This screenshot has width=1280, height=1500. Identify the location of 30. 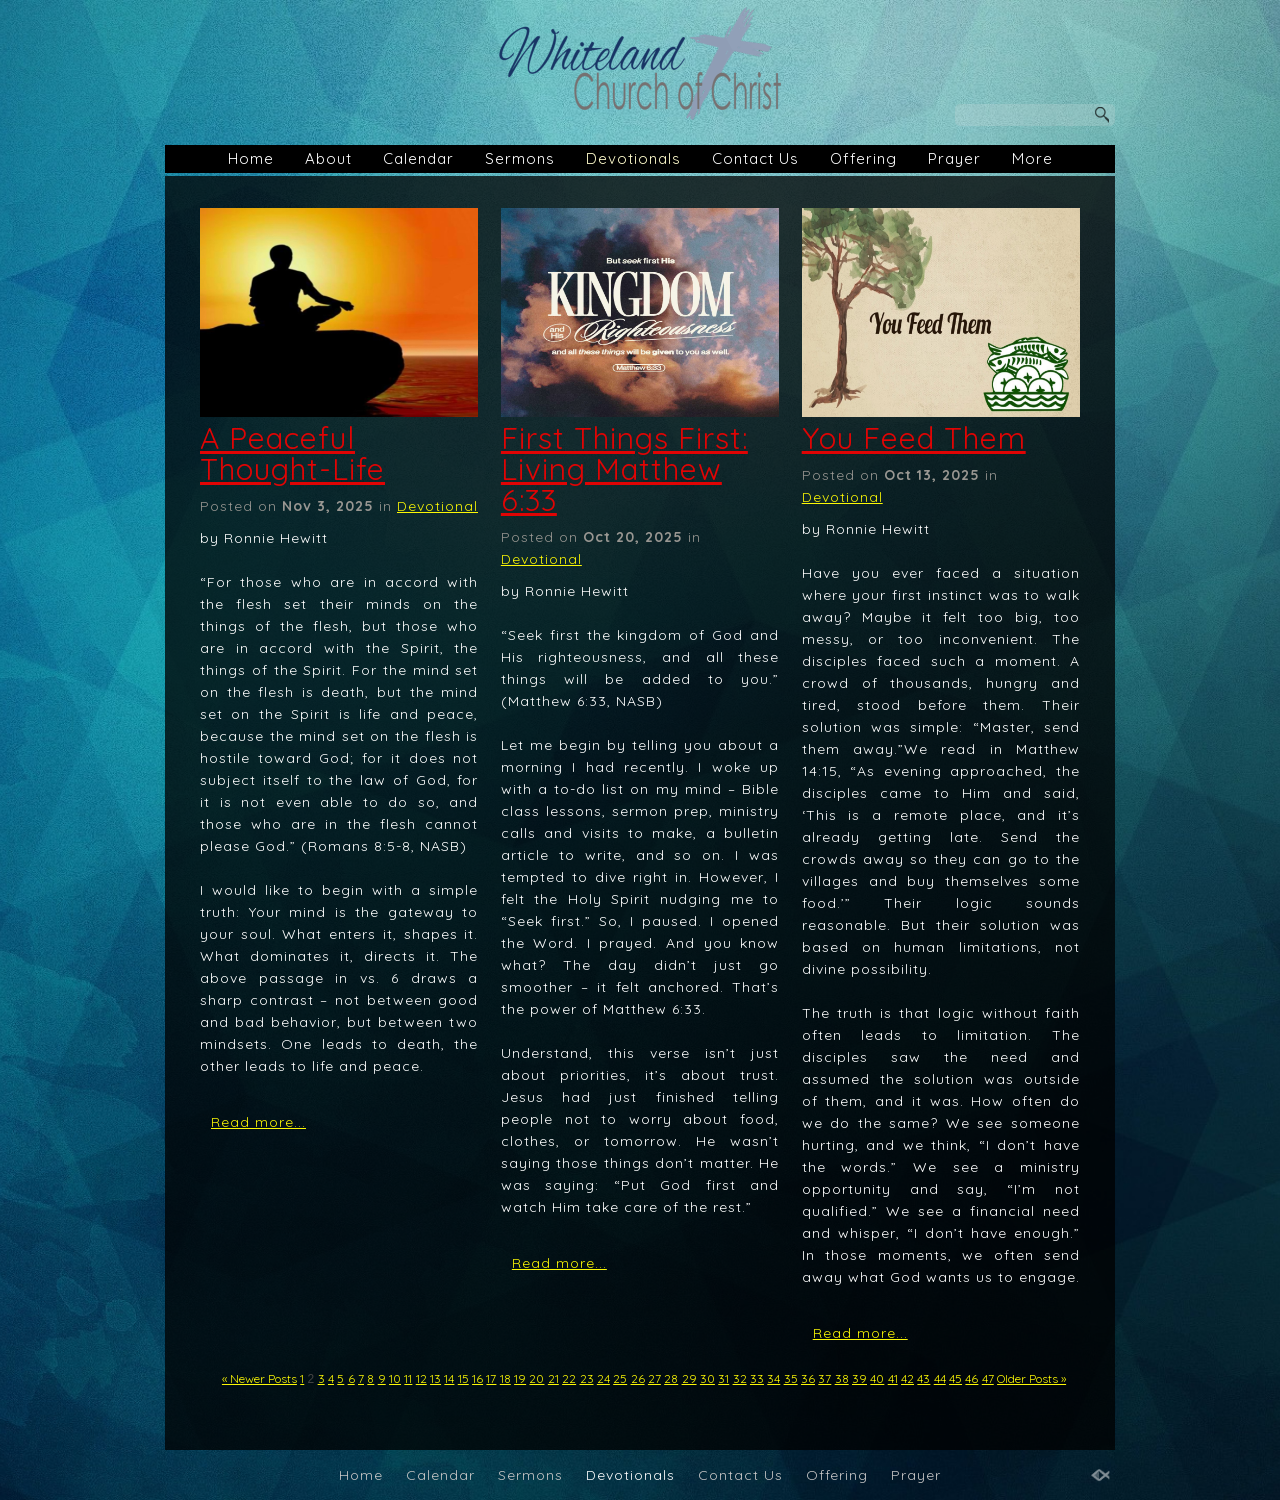
(707, 1378).